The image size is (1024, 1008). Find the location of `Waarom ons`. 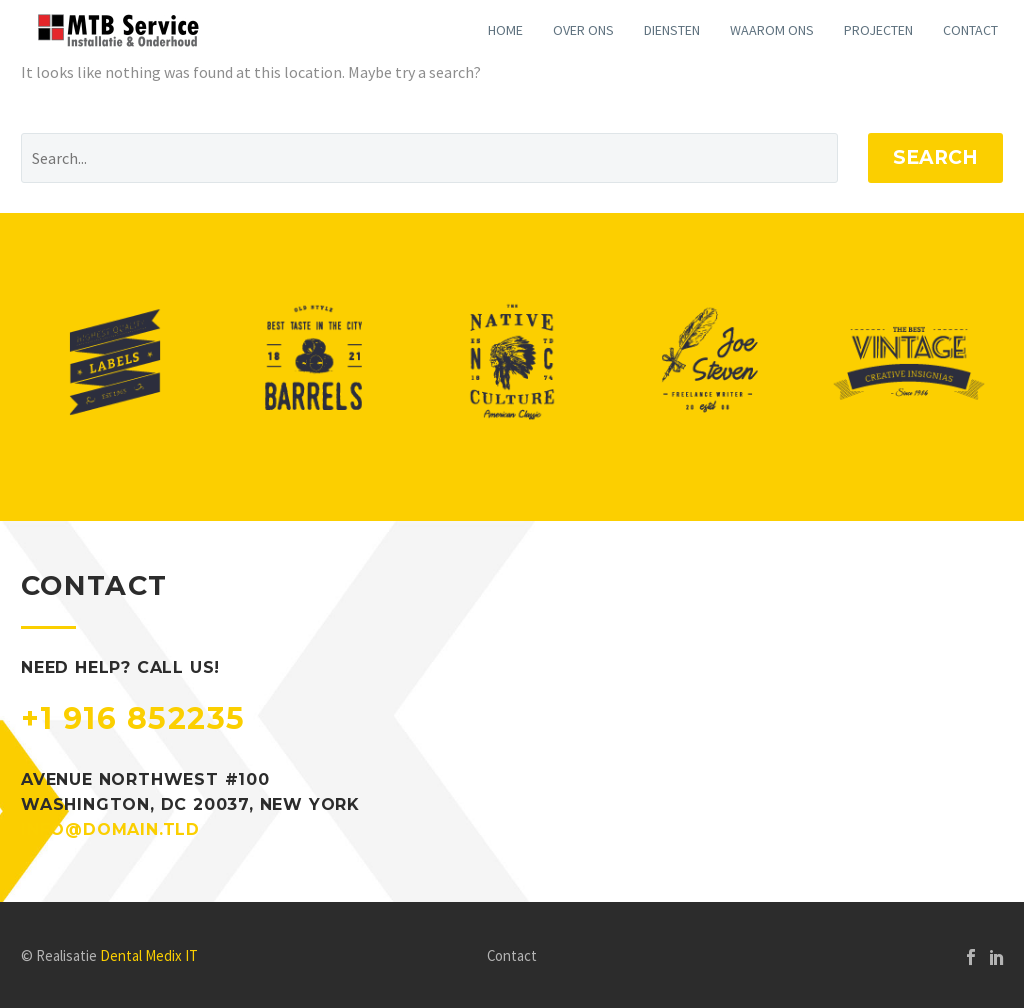

Waarom ons is located at coordinates (772, 30).